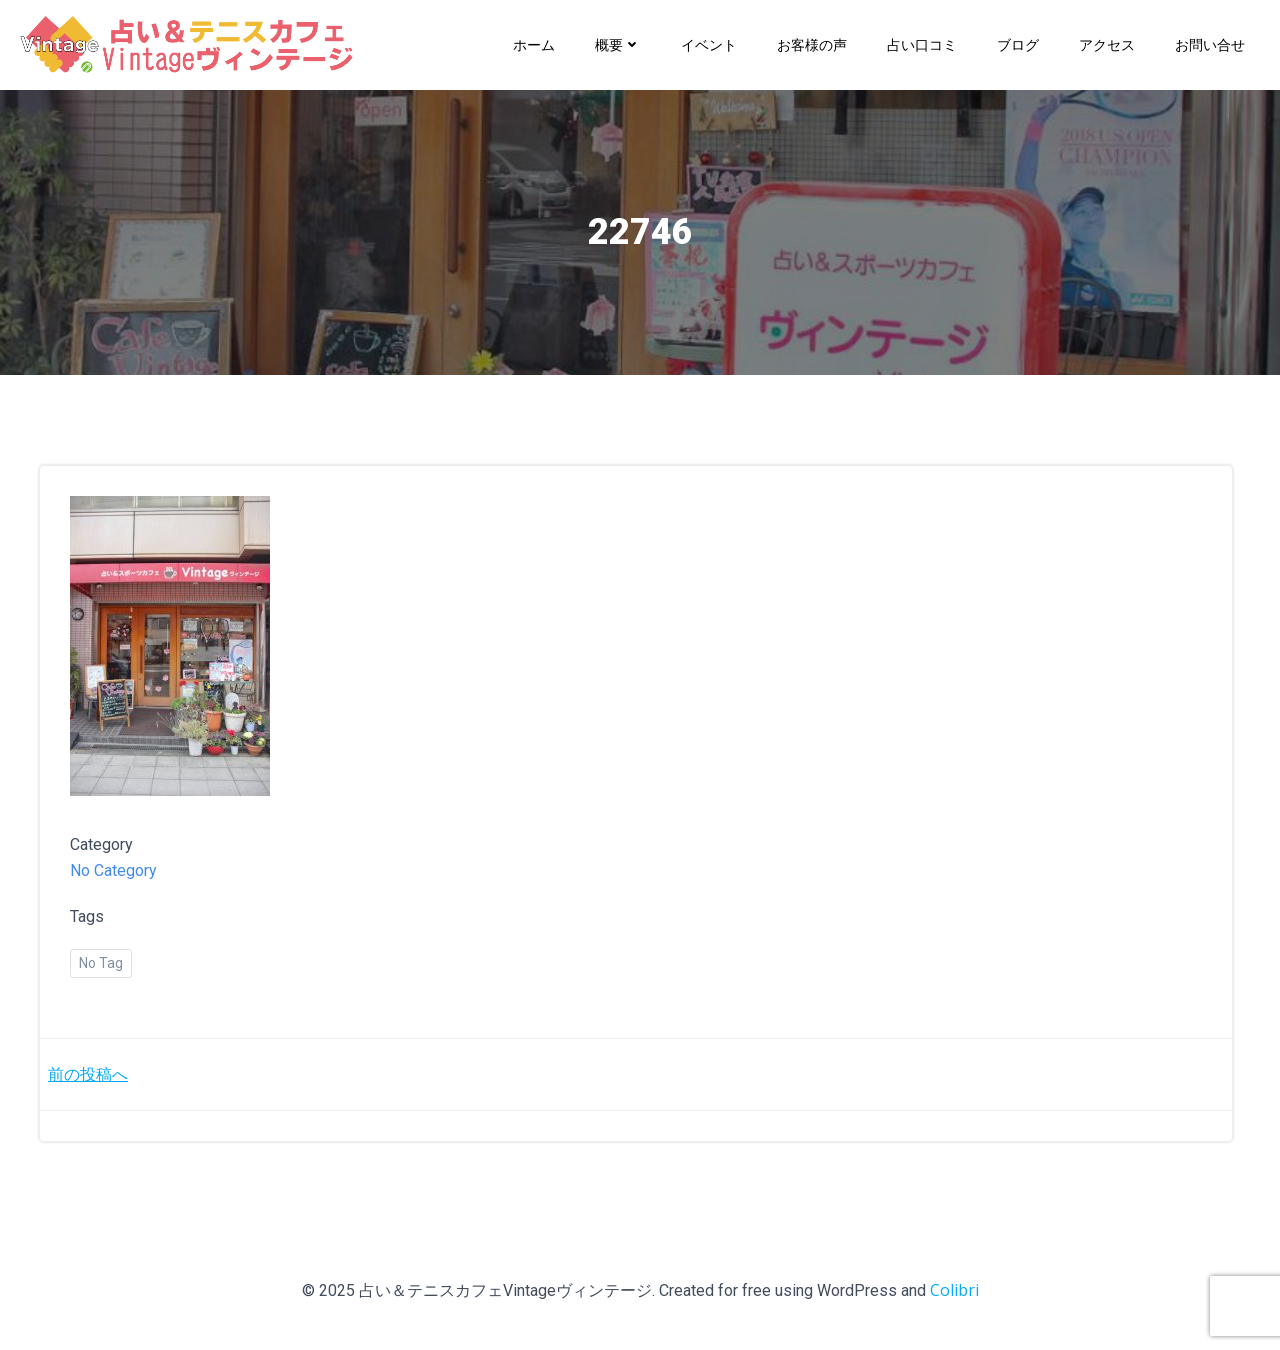 This screenshot has width=1280, height=1350. What do you see at coordinates (922, 44) in the screenshot?
I see `占い口コミ` at bounding box center [922, 44].